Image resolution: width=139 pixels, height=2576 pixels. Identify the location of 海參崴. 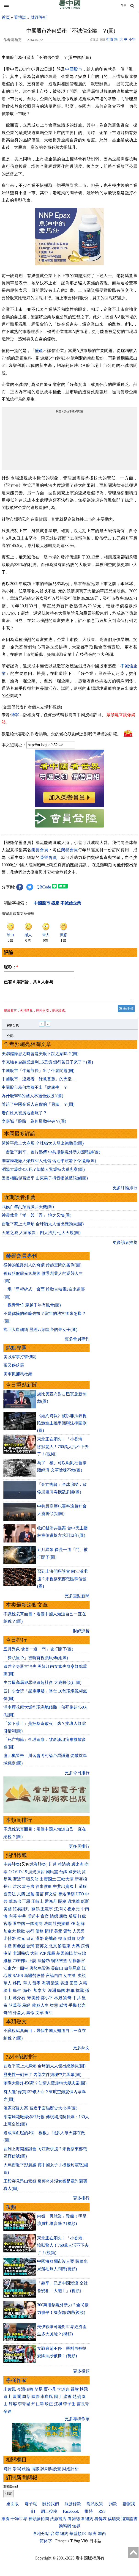
(19, 1948).